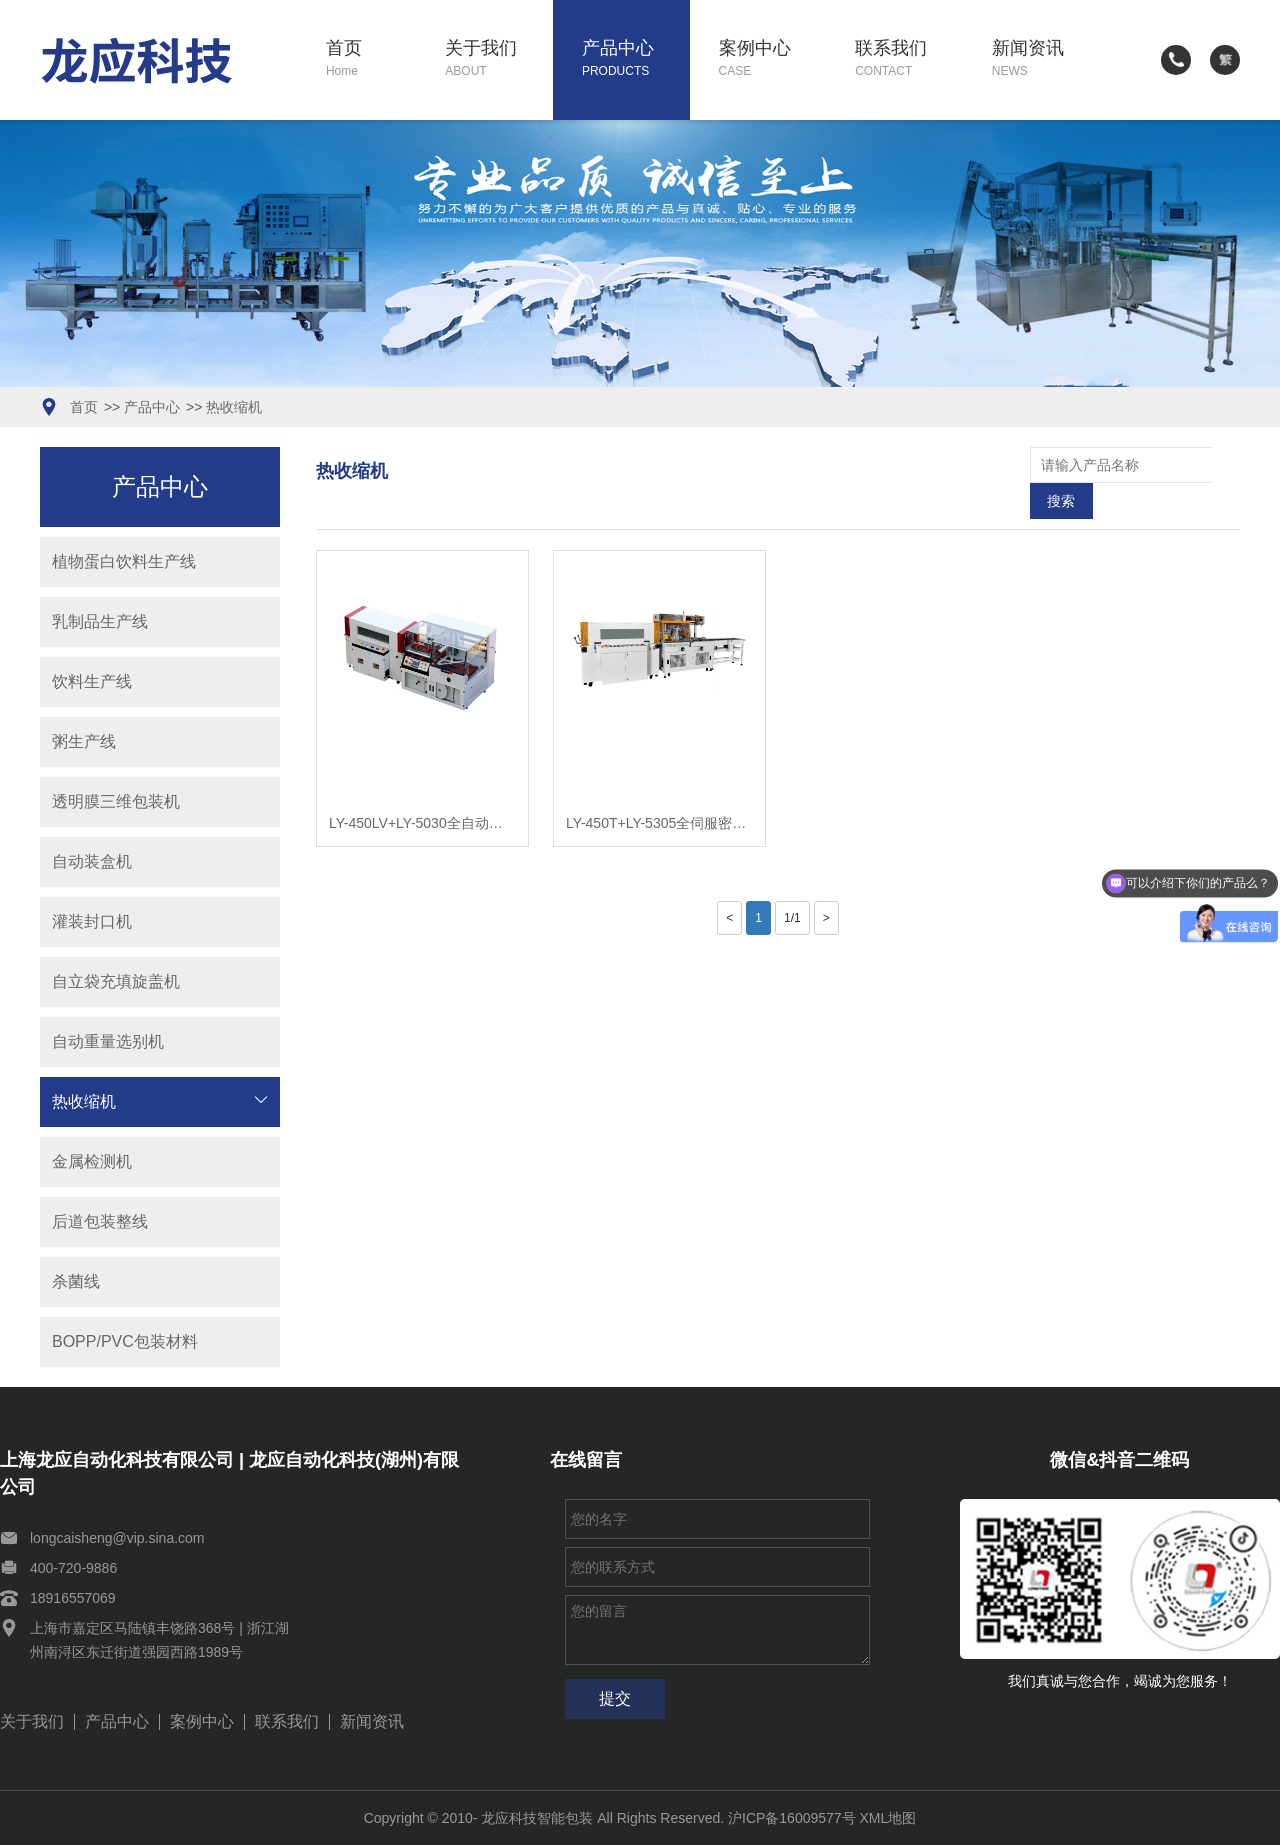 This screenshot has width=1280, height=1845. Describe the element at coordinates (92, 921) in the screenshot. I see `灌装封口机` at that location.